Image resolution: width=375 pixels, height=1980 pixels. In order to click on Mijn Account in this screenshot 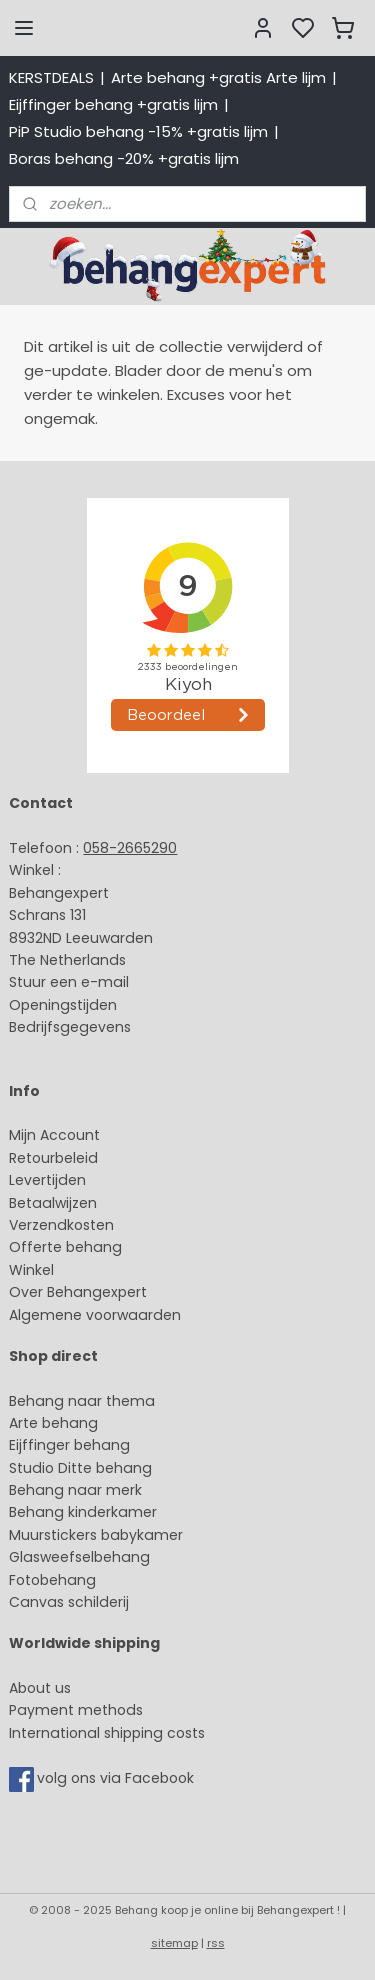, I will do `click(54, 1135)`.